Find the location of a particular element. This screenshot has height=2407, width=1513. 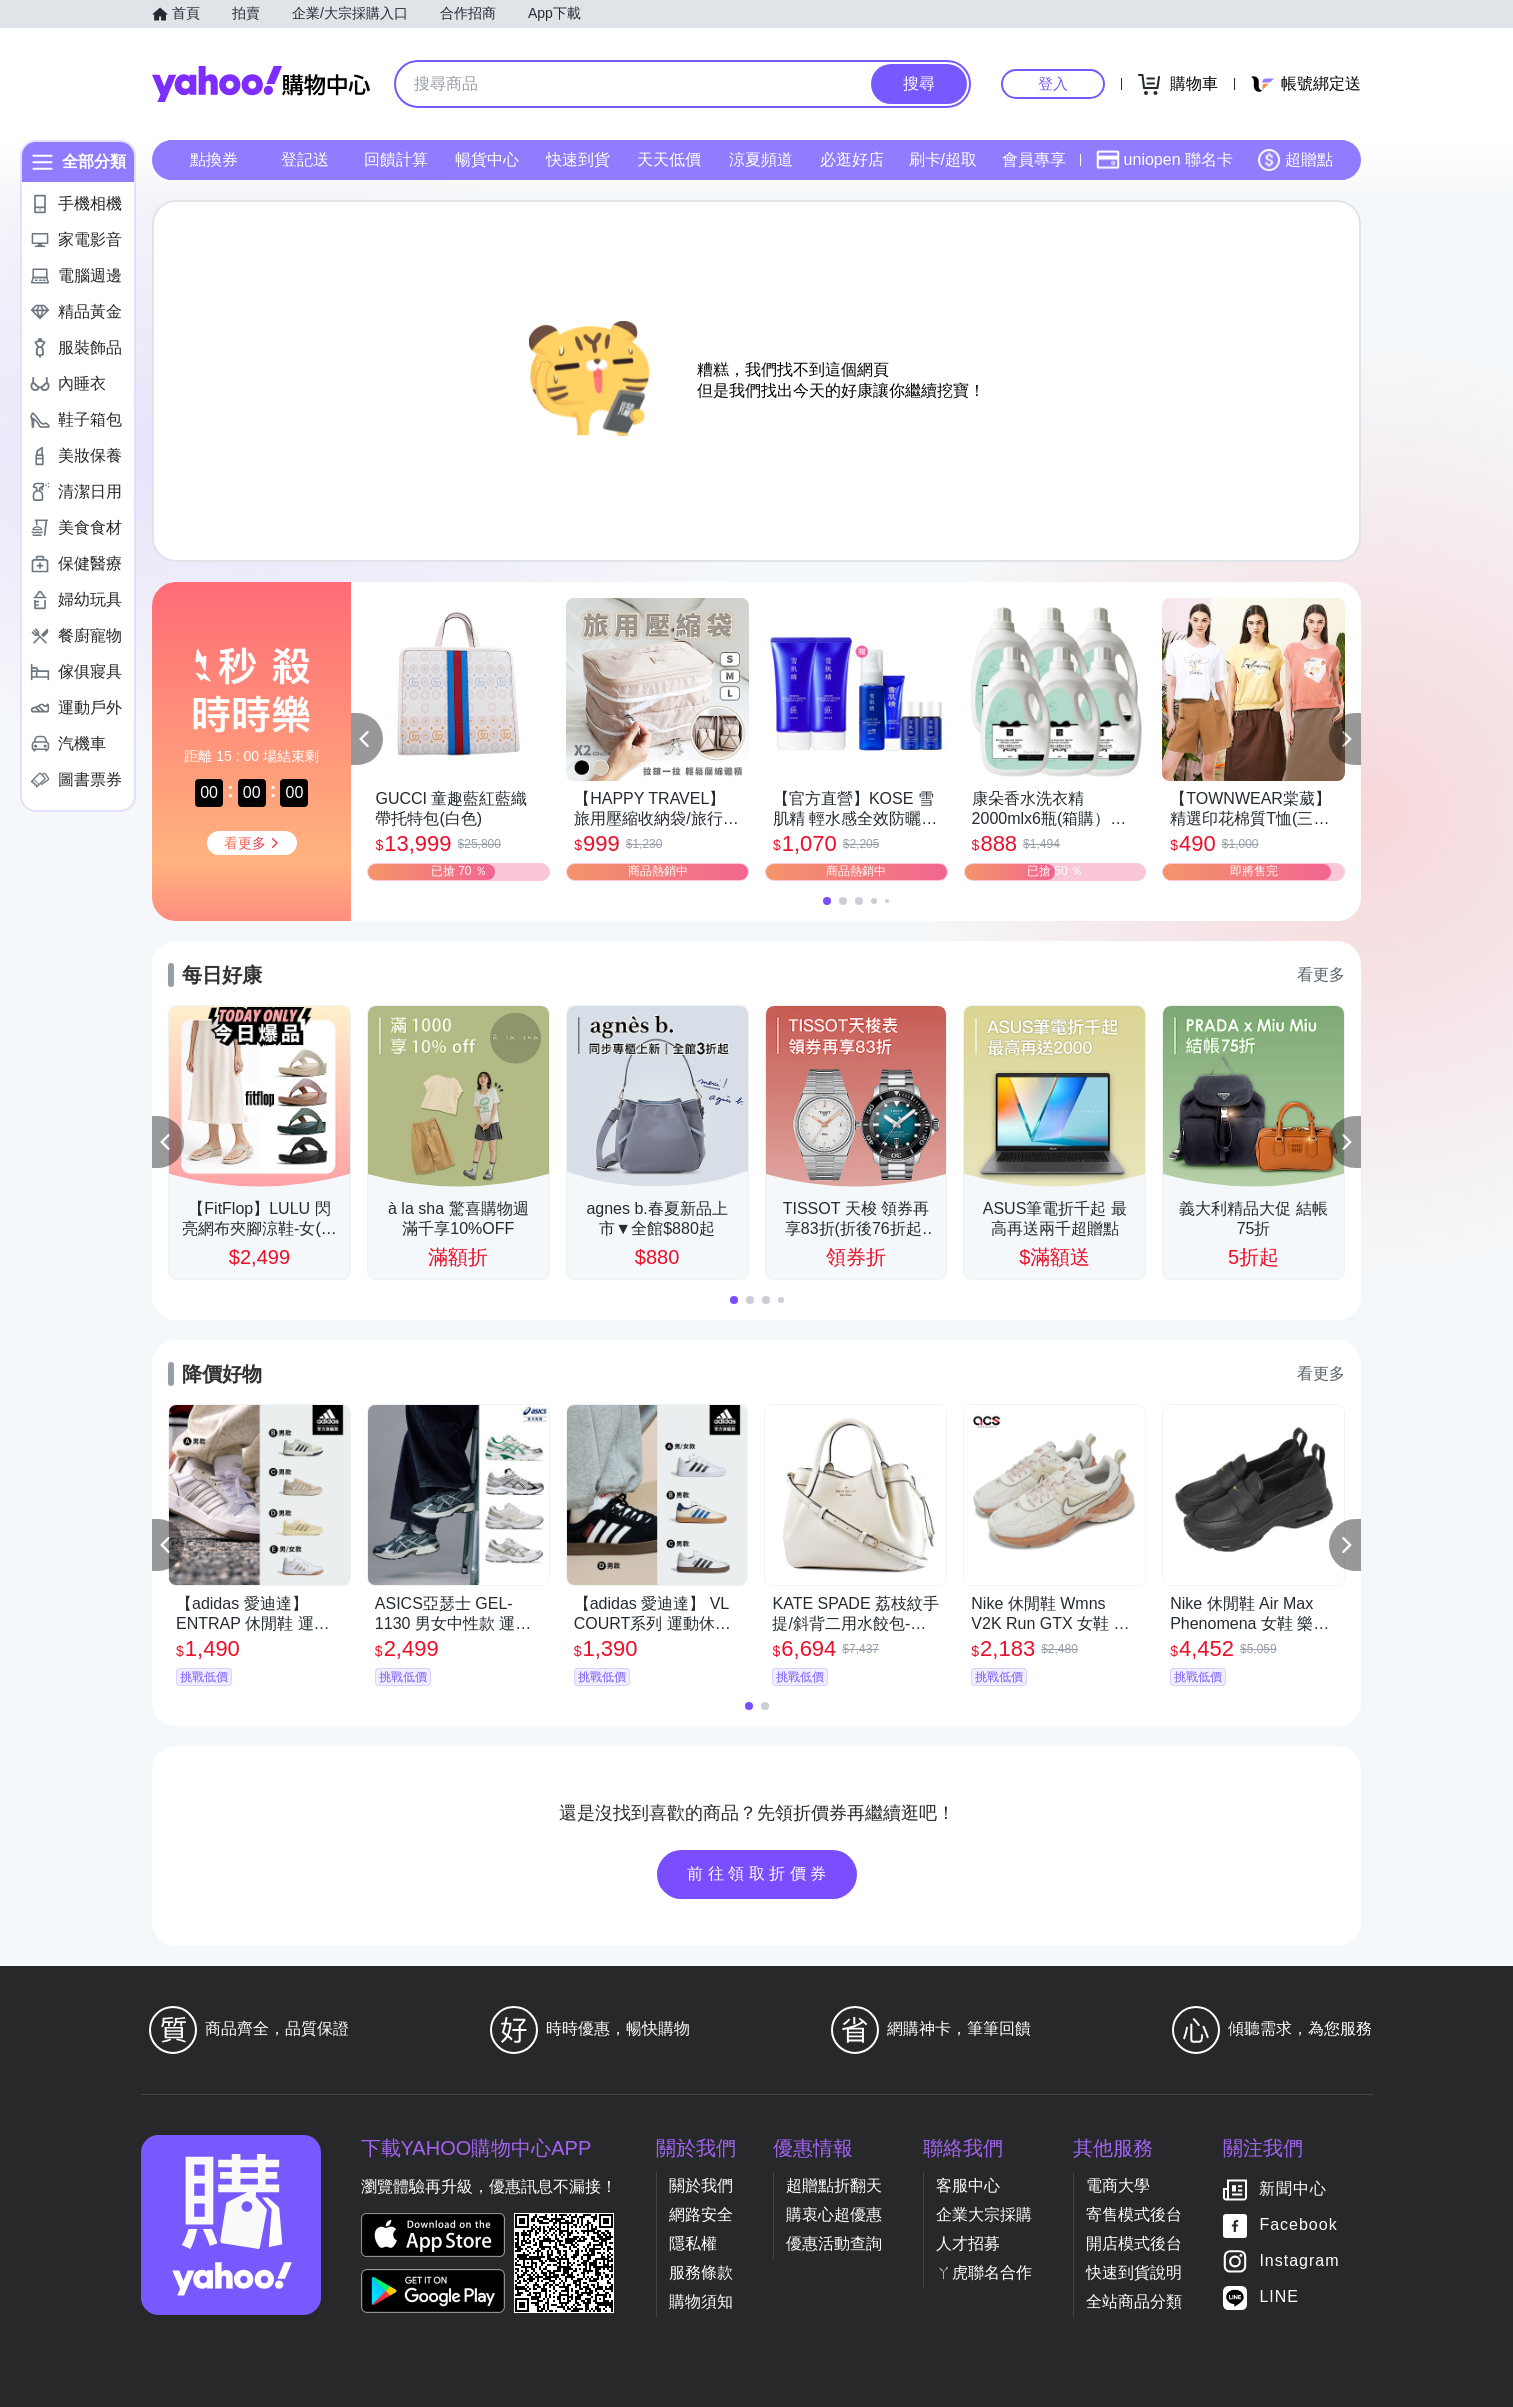

點換券 is located at coordinates (214, 159).